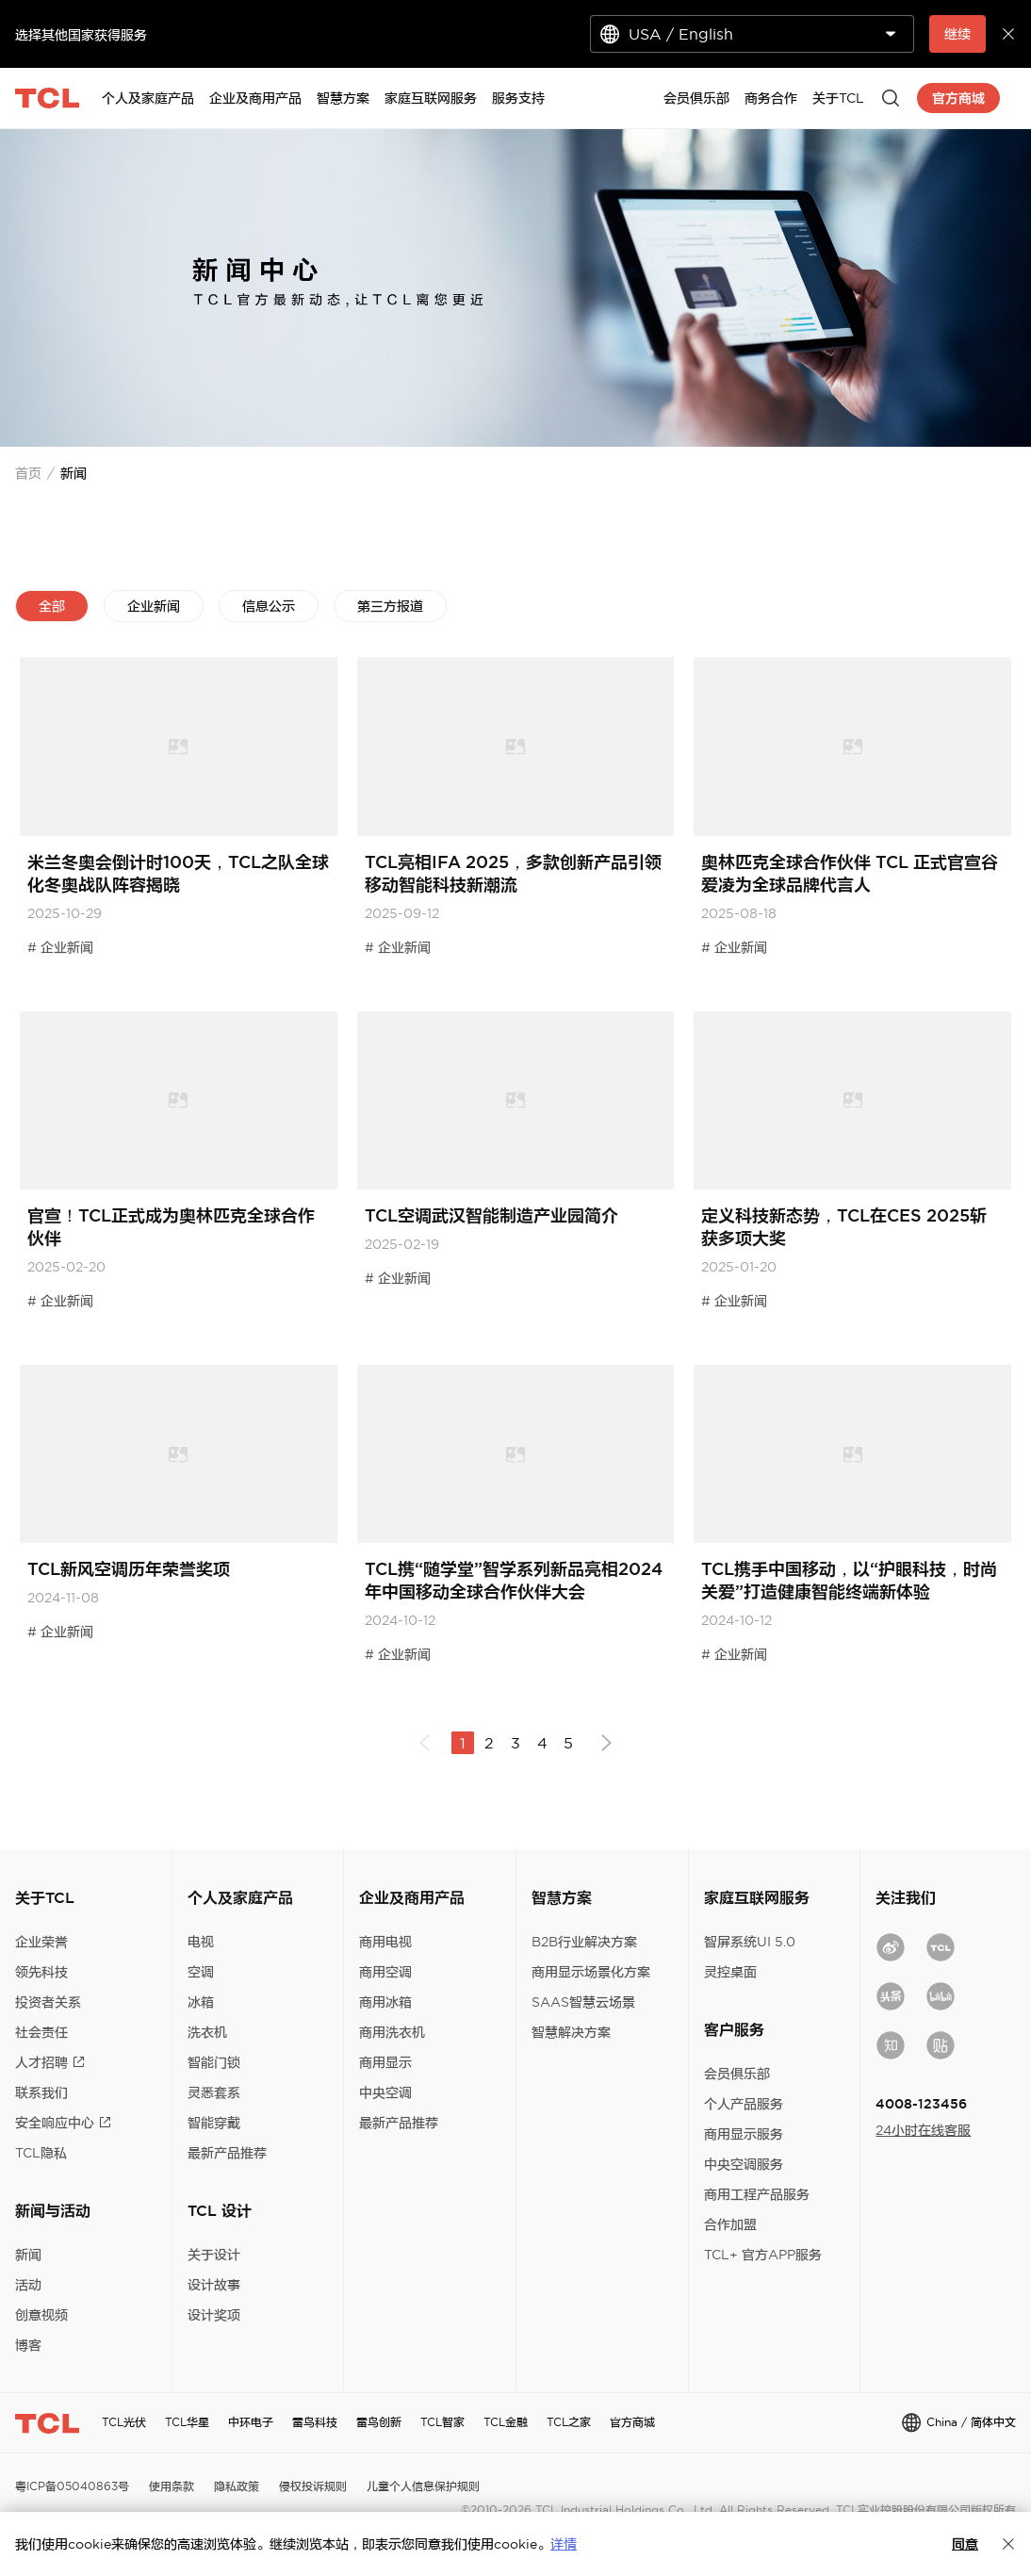 The width and height of the screenshot is (1031, 2576). What do you see at coordinates (48, 2002) in the screenshot?
I see `投资者关系` at bounding box center [48, 2002].